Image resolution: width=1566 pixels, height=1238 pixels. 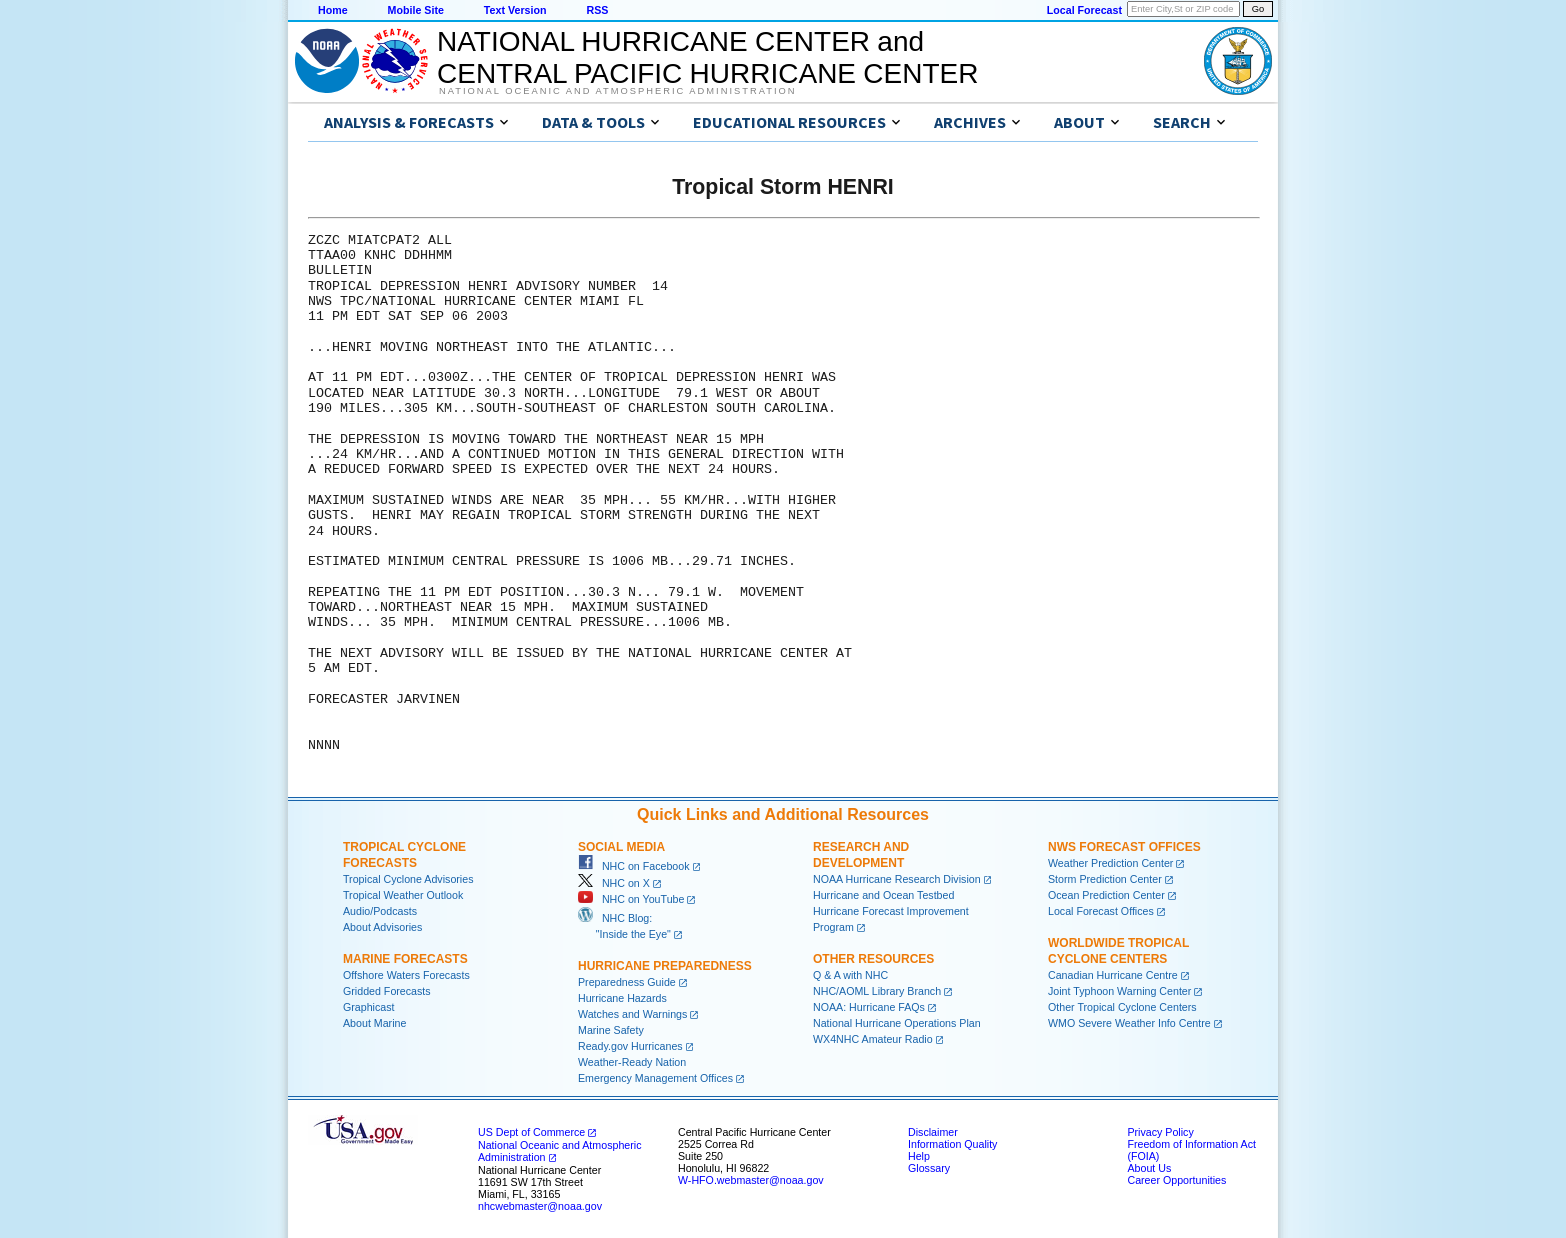 I want to click on Mobile Site, so click(x=416, y=10).